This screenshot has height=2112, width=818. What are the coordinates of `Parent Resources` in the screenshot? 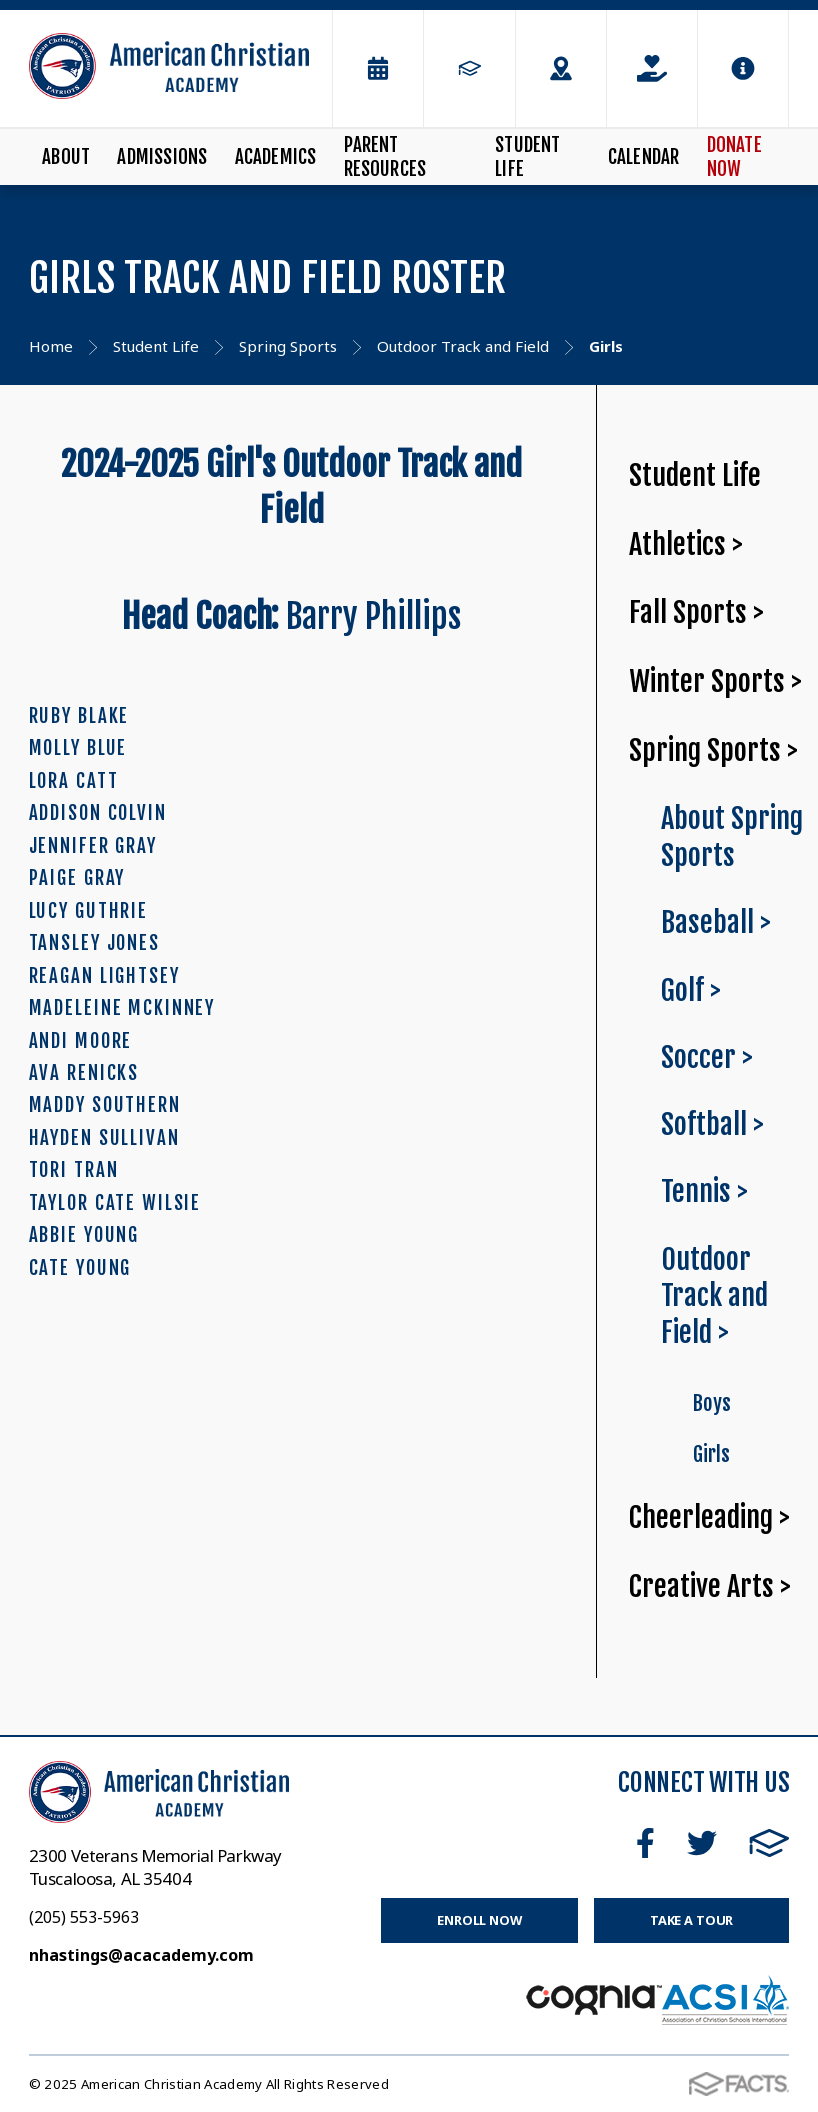 It's located at (385, 157).